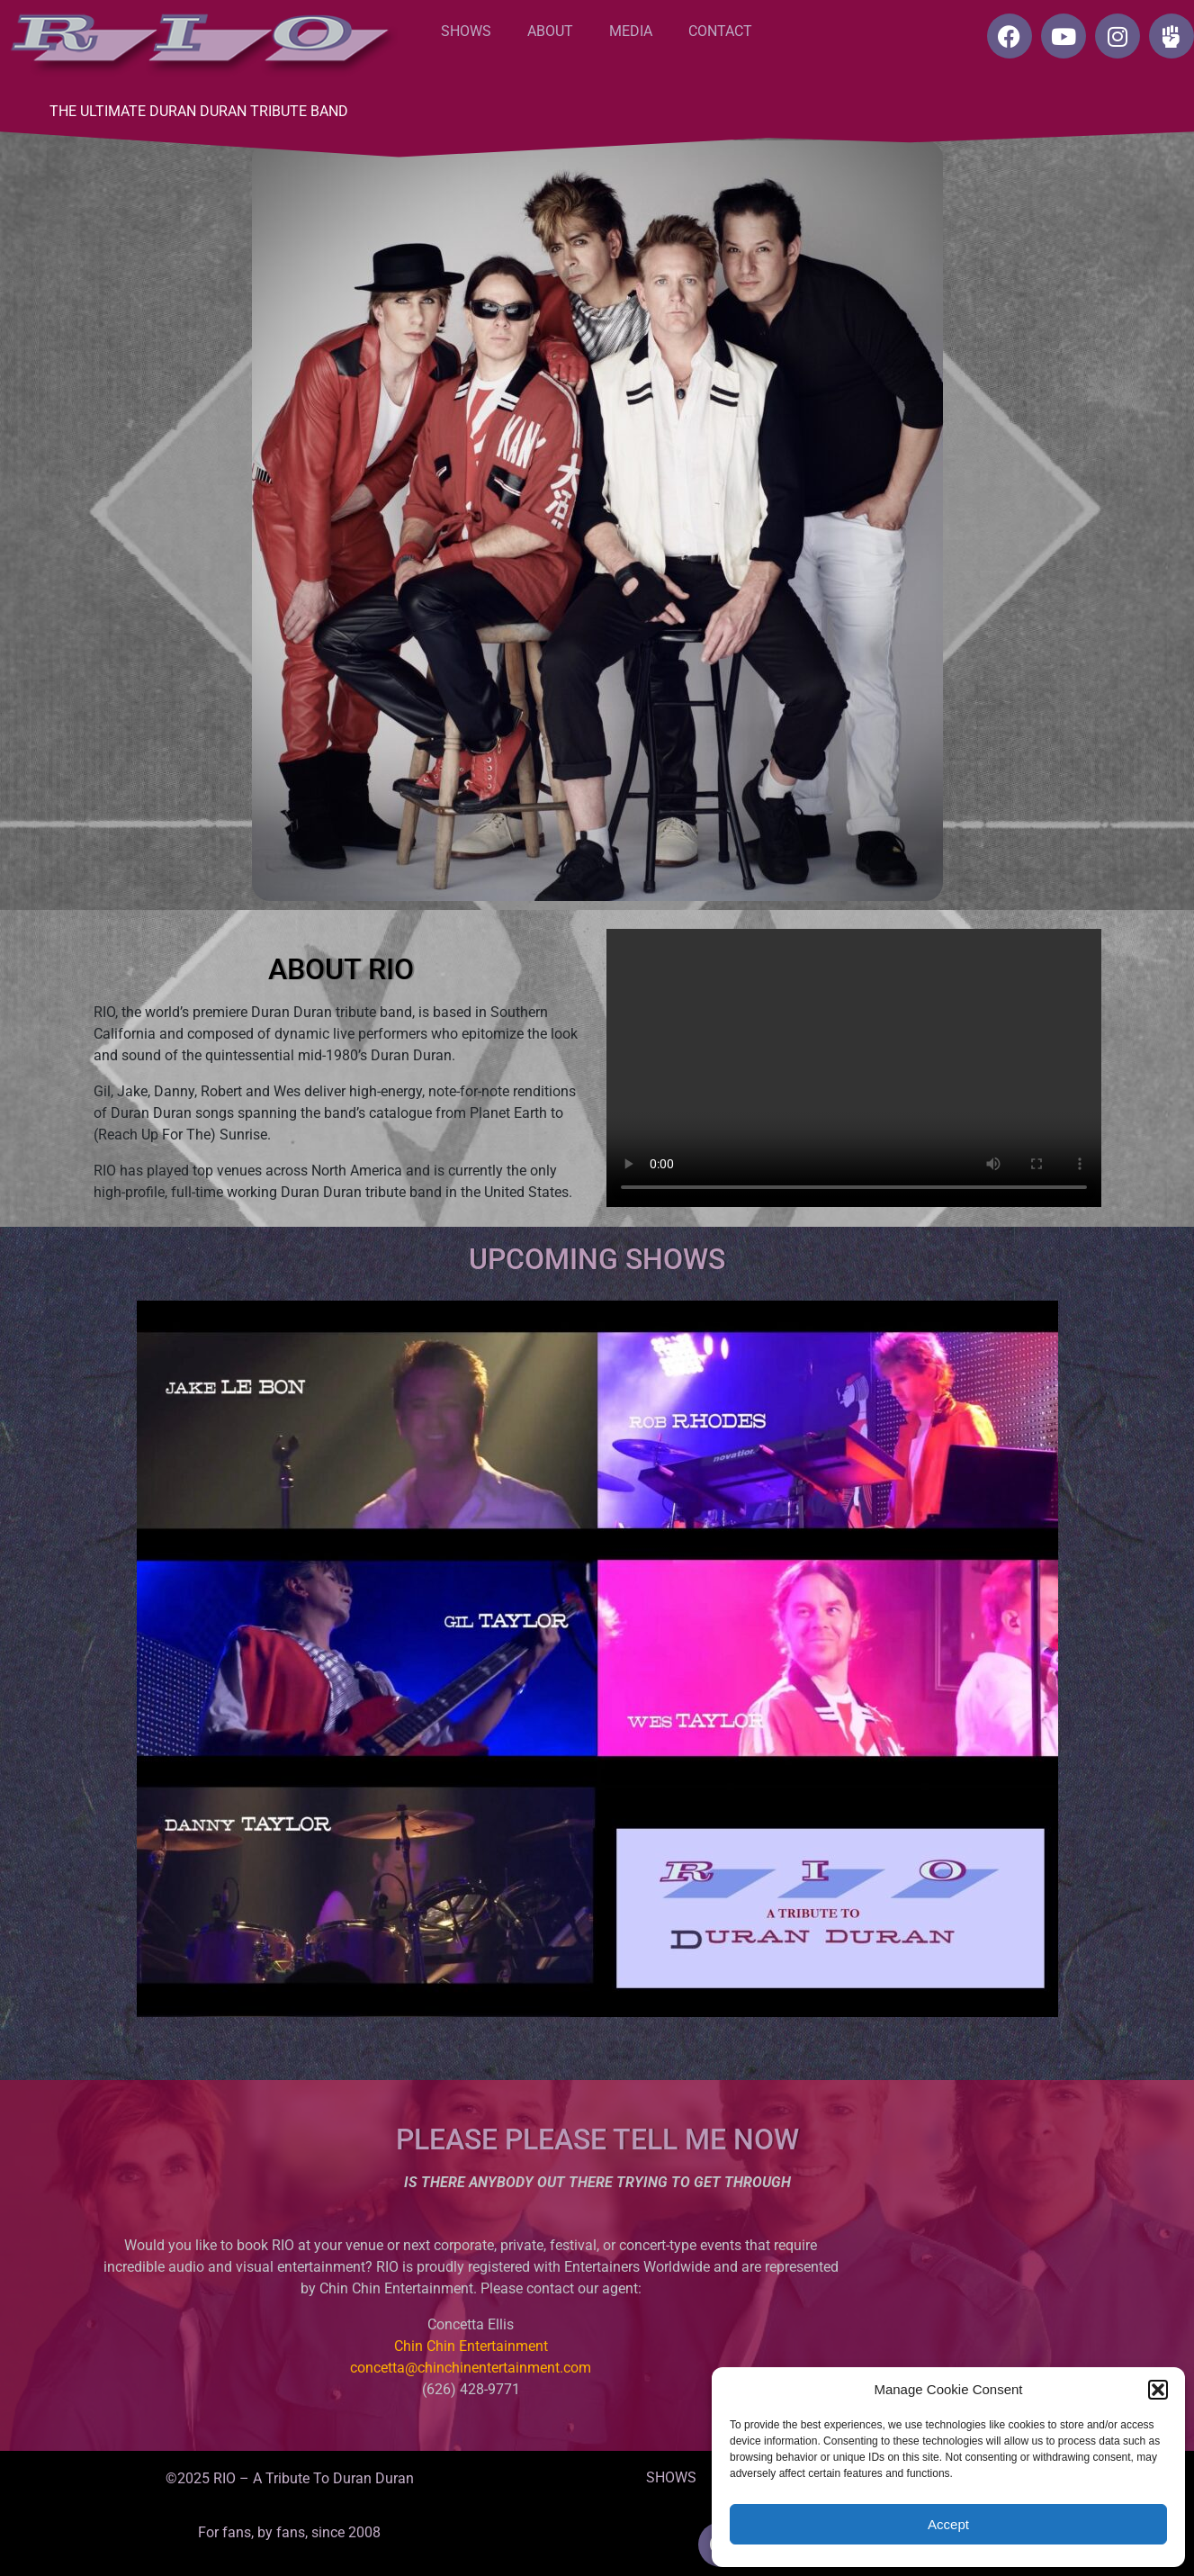 This screenshot has width=1194, height=2576. I want to click on MEDIA, so click(630, 31).